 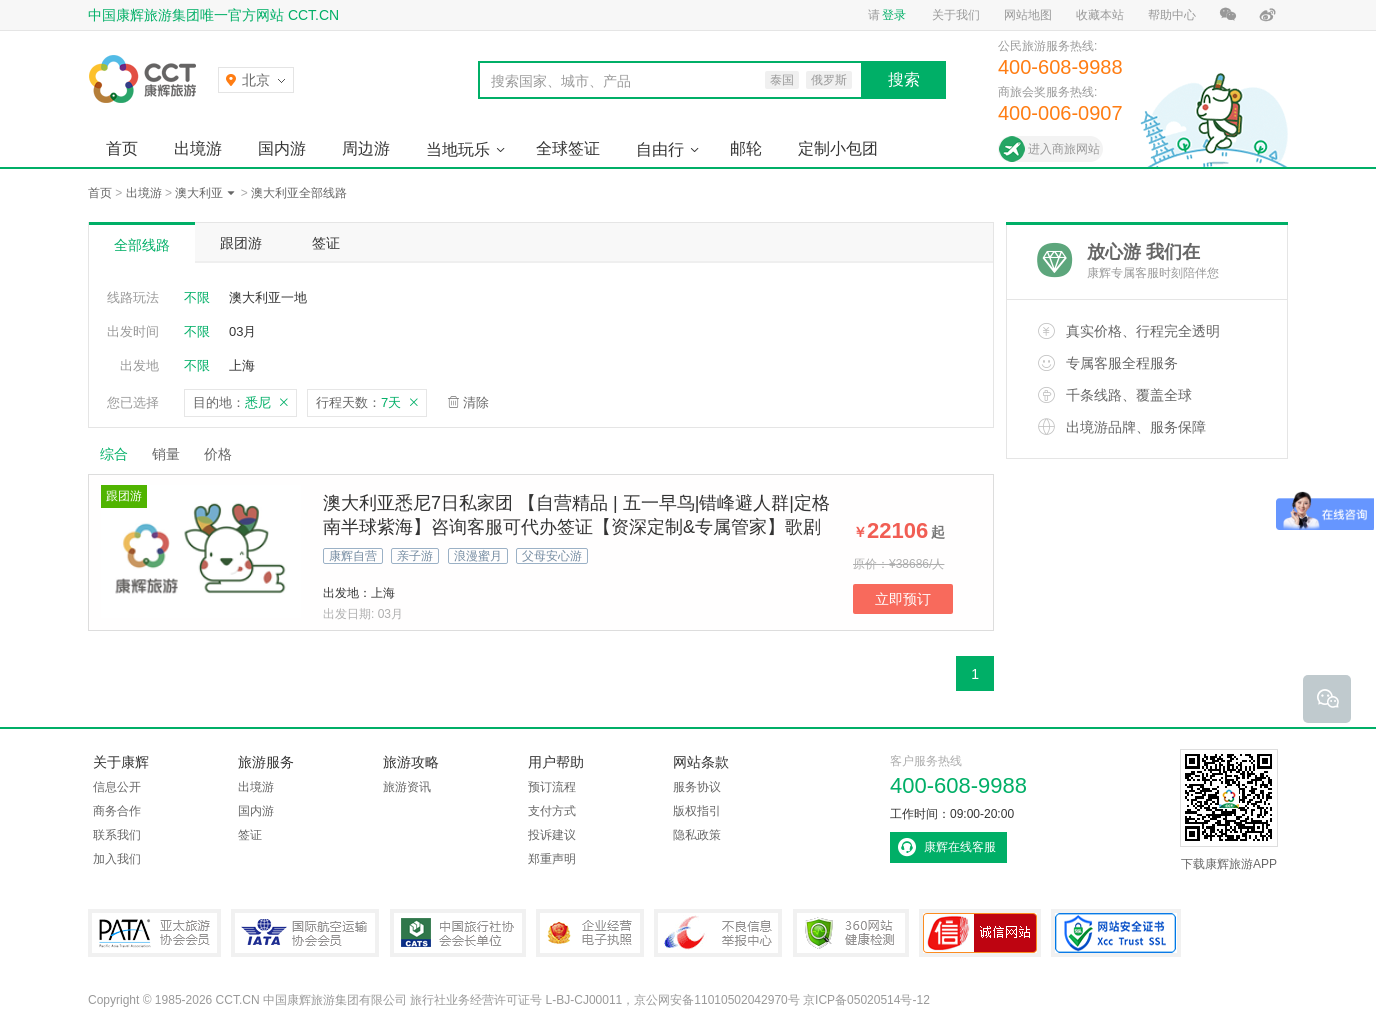 What do you see at coordinates (866, 1000) in the screenshot?
I see `京ICP备05020514号-12` at bounding box center [866, 1000].